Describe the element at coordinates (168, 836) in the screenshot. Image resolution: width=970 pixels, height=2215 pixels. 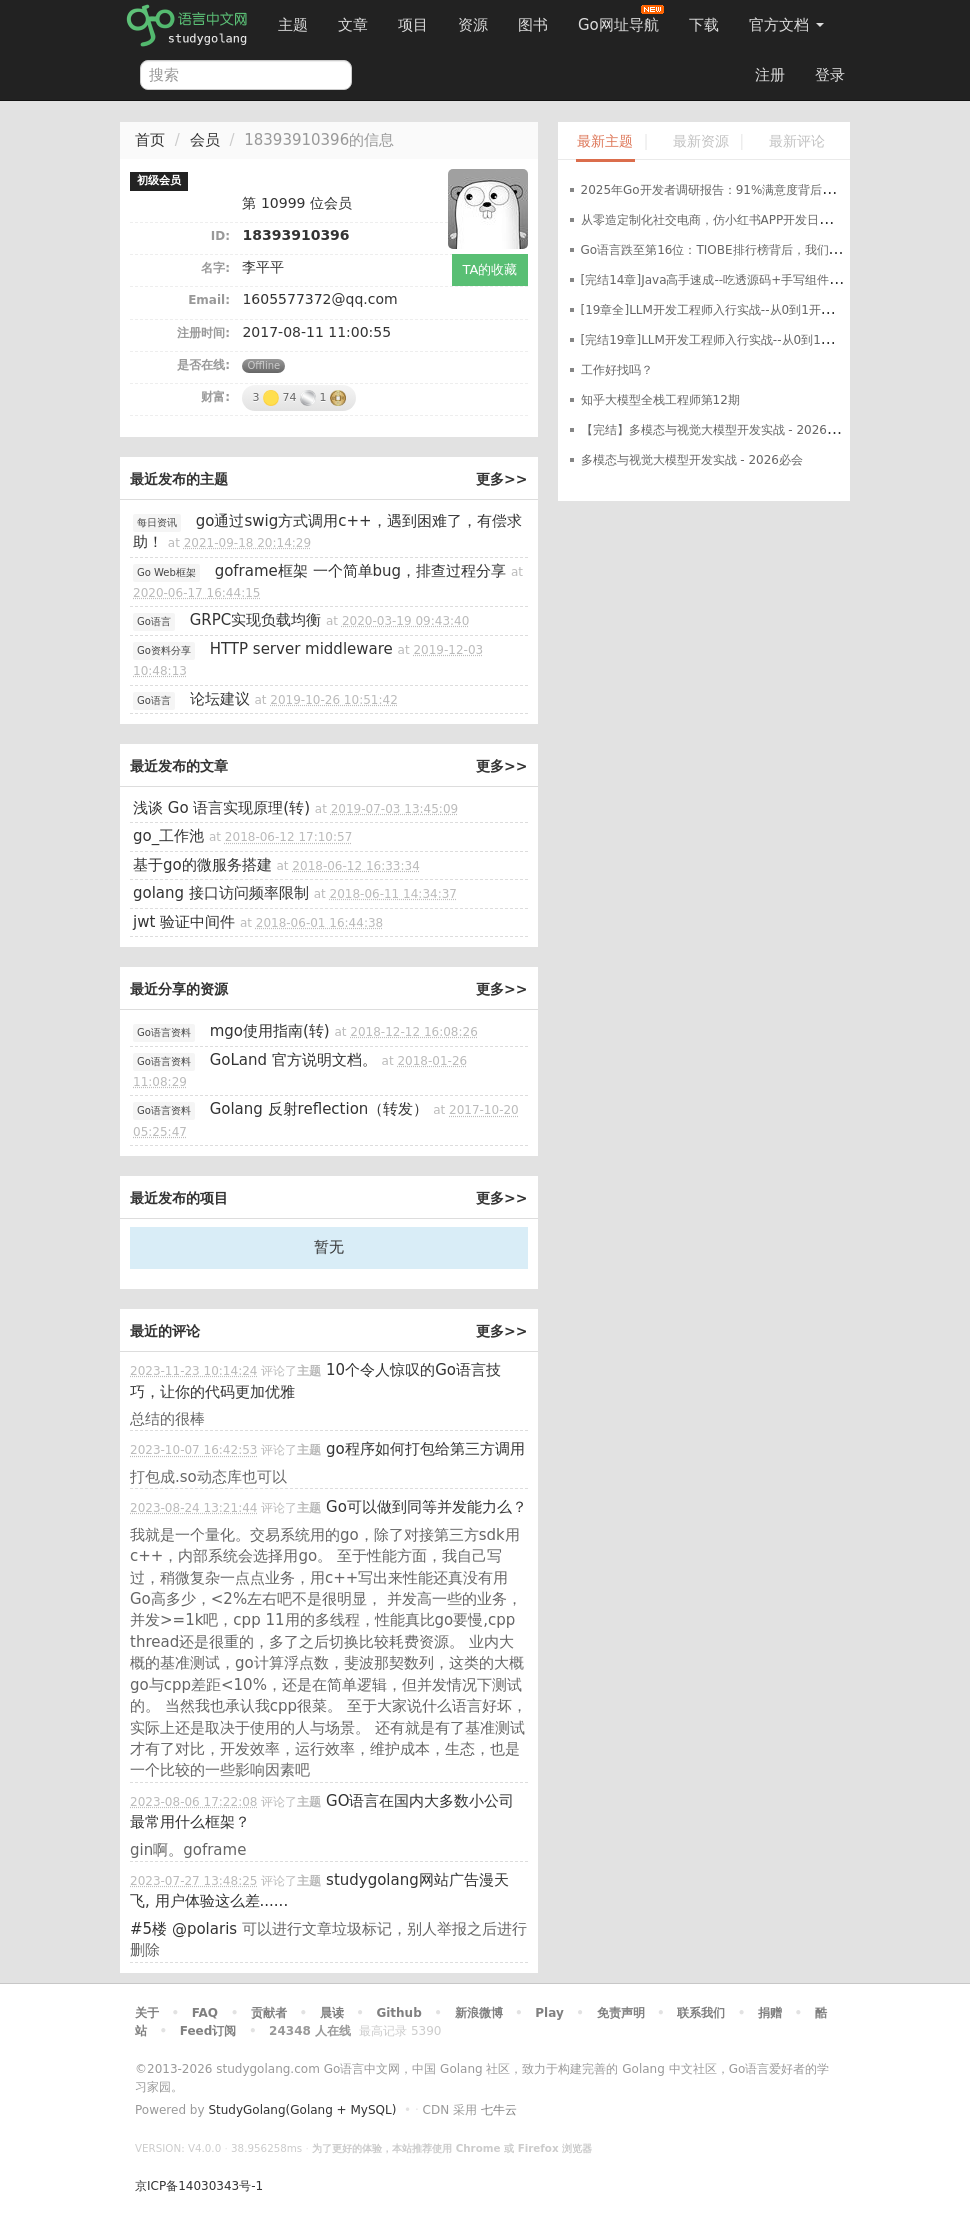
I see `go_工作池` at that location.